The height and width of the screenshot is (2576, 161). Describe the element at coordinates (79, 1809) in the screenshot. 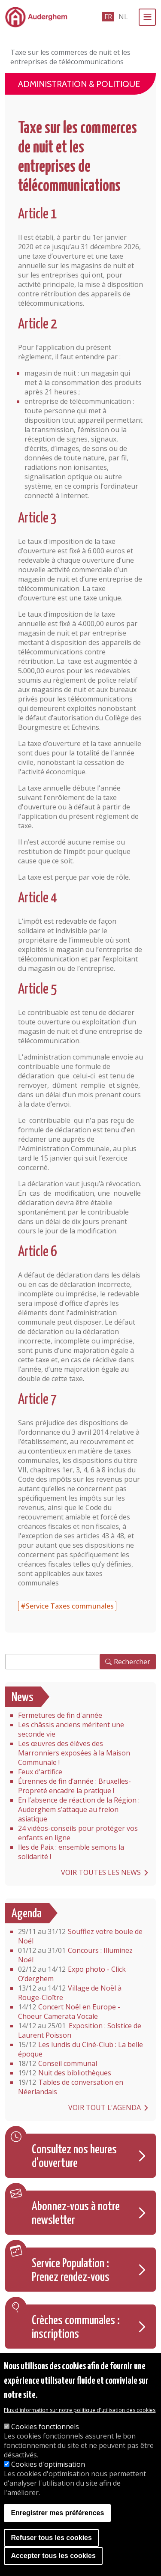

I see `En l’absence de réaction de la Région : Auderghem s’attaque au frelon asiatique` at that location.